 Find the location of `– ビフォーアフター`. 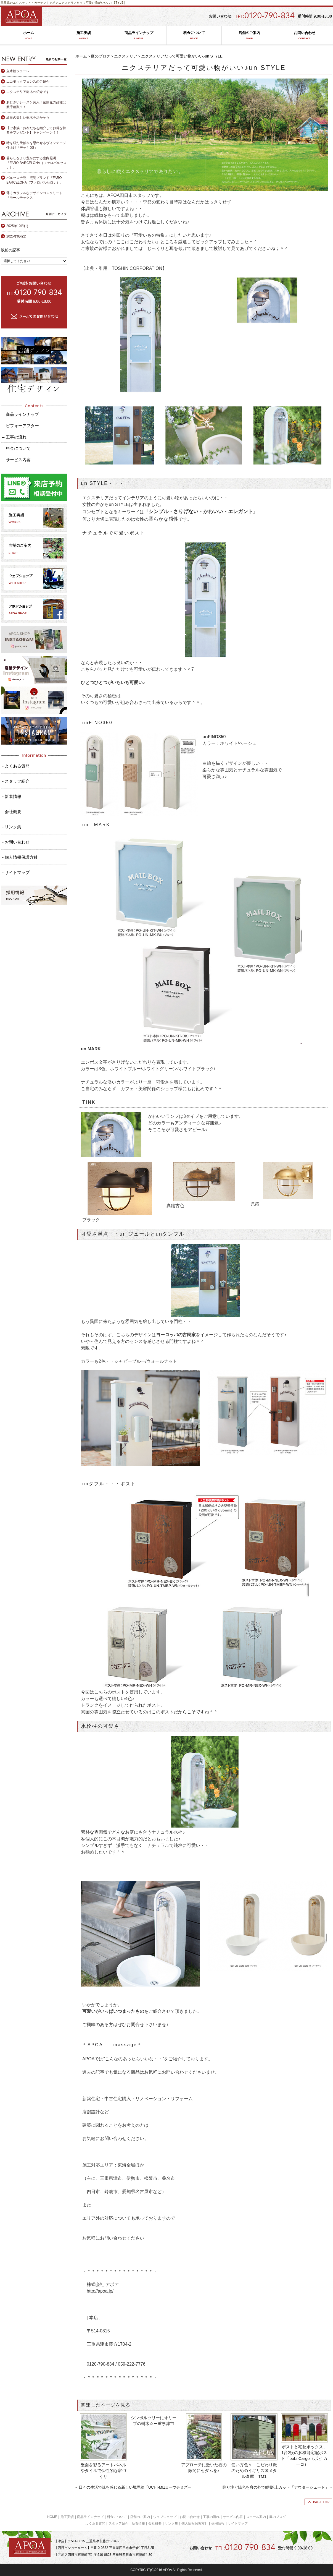

– ビフォーアフター is located at coordinates (20, 425).